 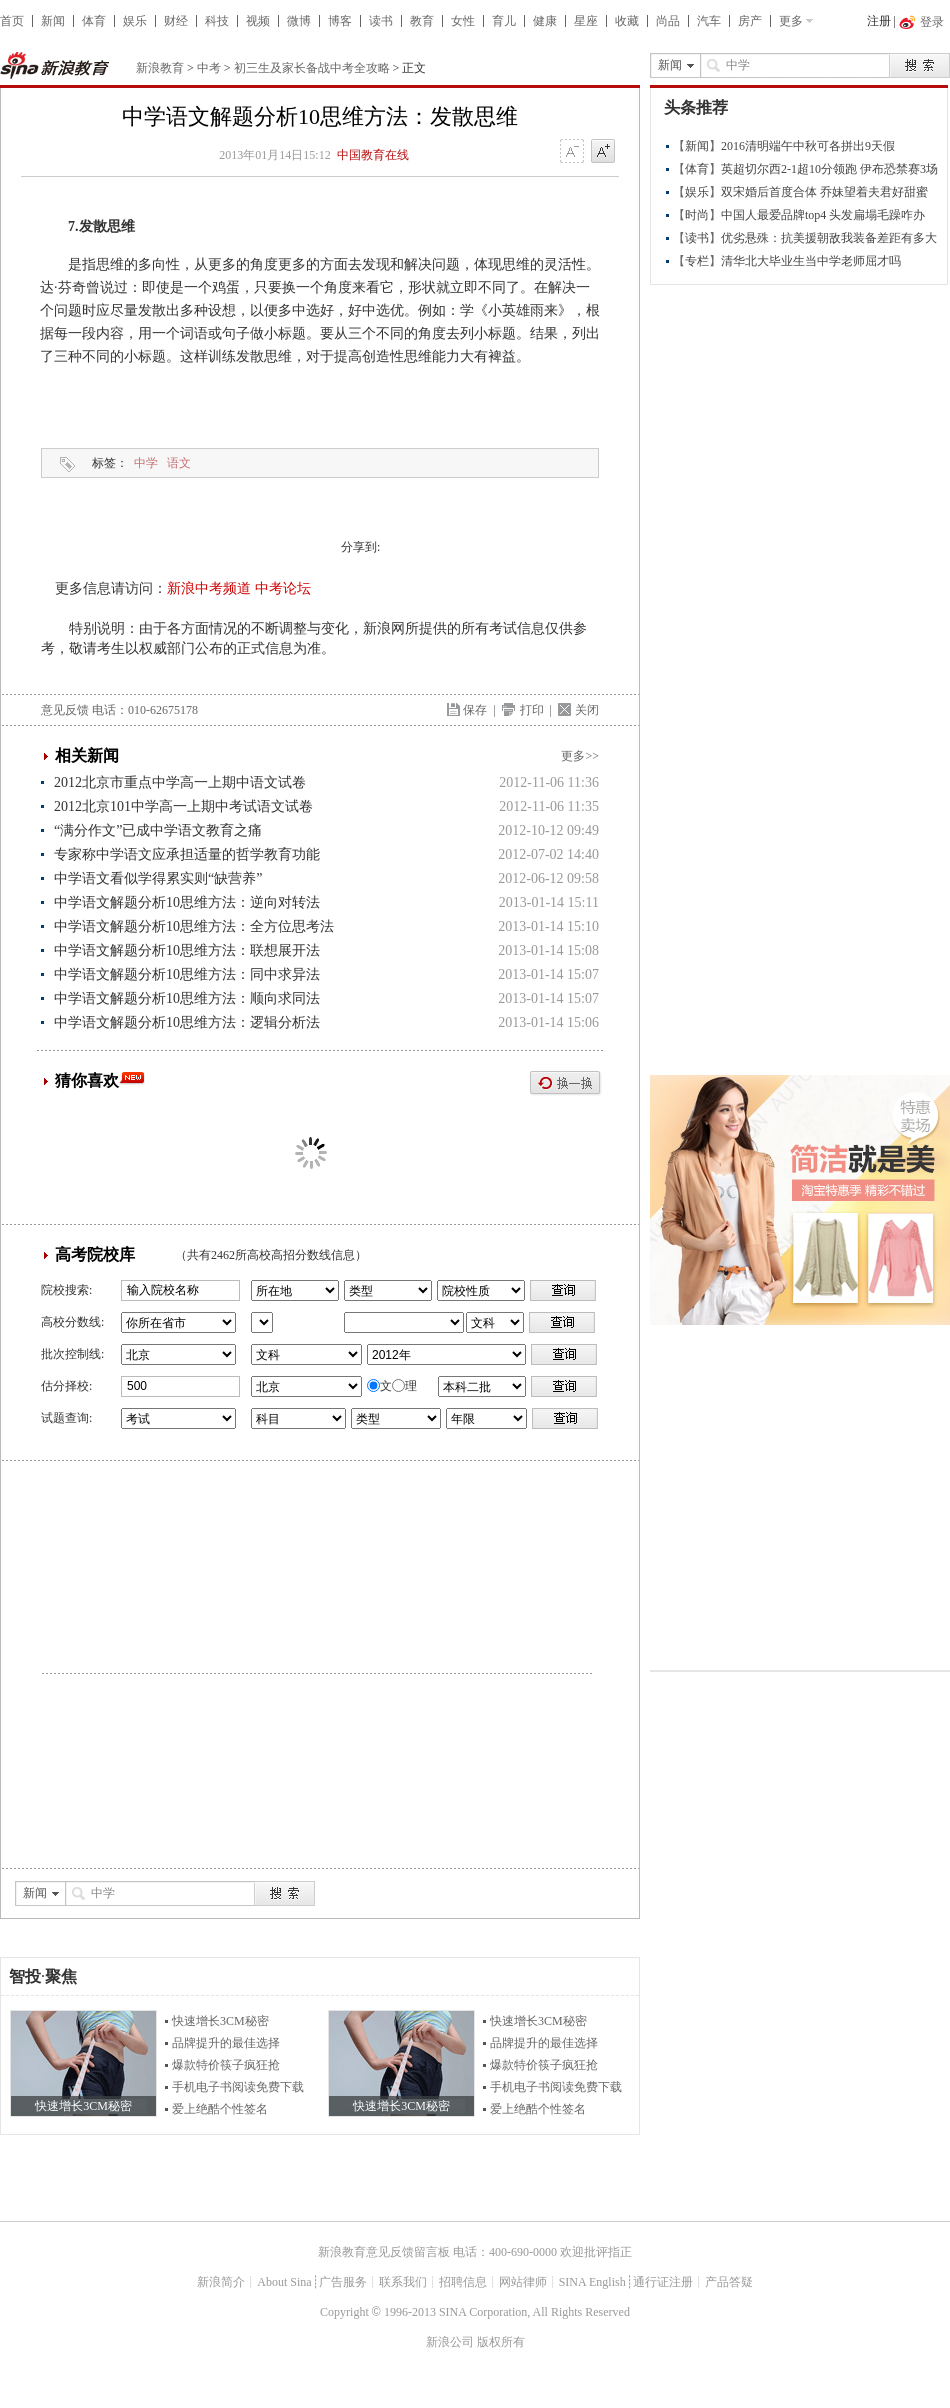 I want to click on 高考院校库, so click(x=95, y=1254).